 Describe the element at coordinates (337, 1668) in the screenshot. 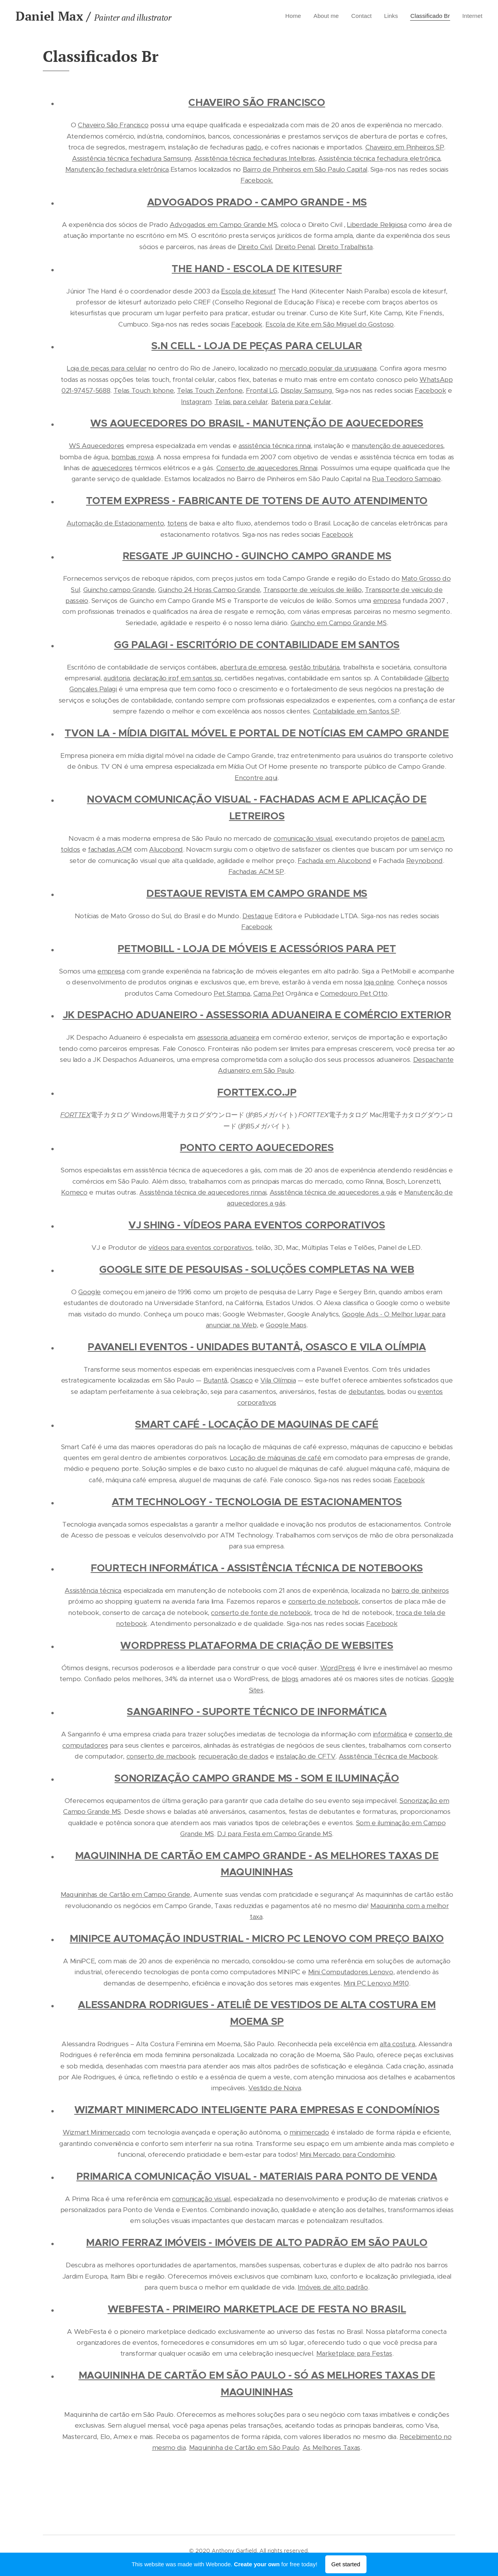

I see `WordPress` at that location.